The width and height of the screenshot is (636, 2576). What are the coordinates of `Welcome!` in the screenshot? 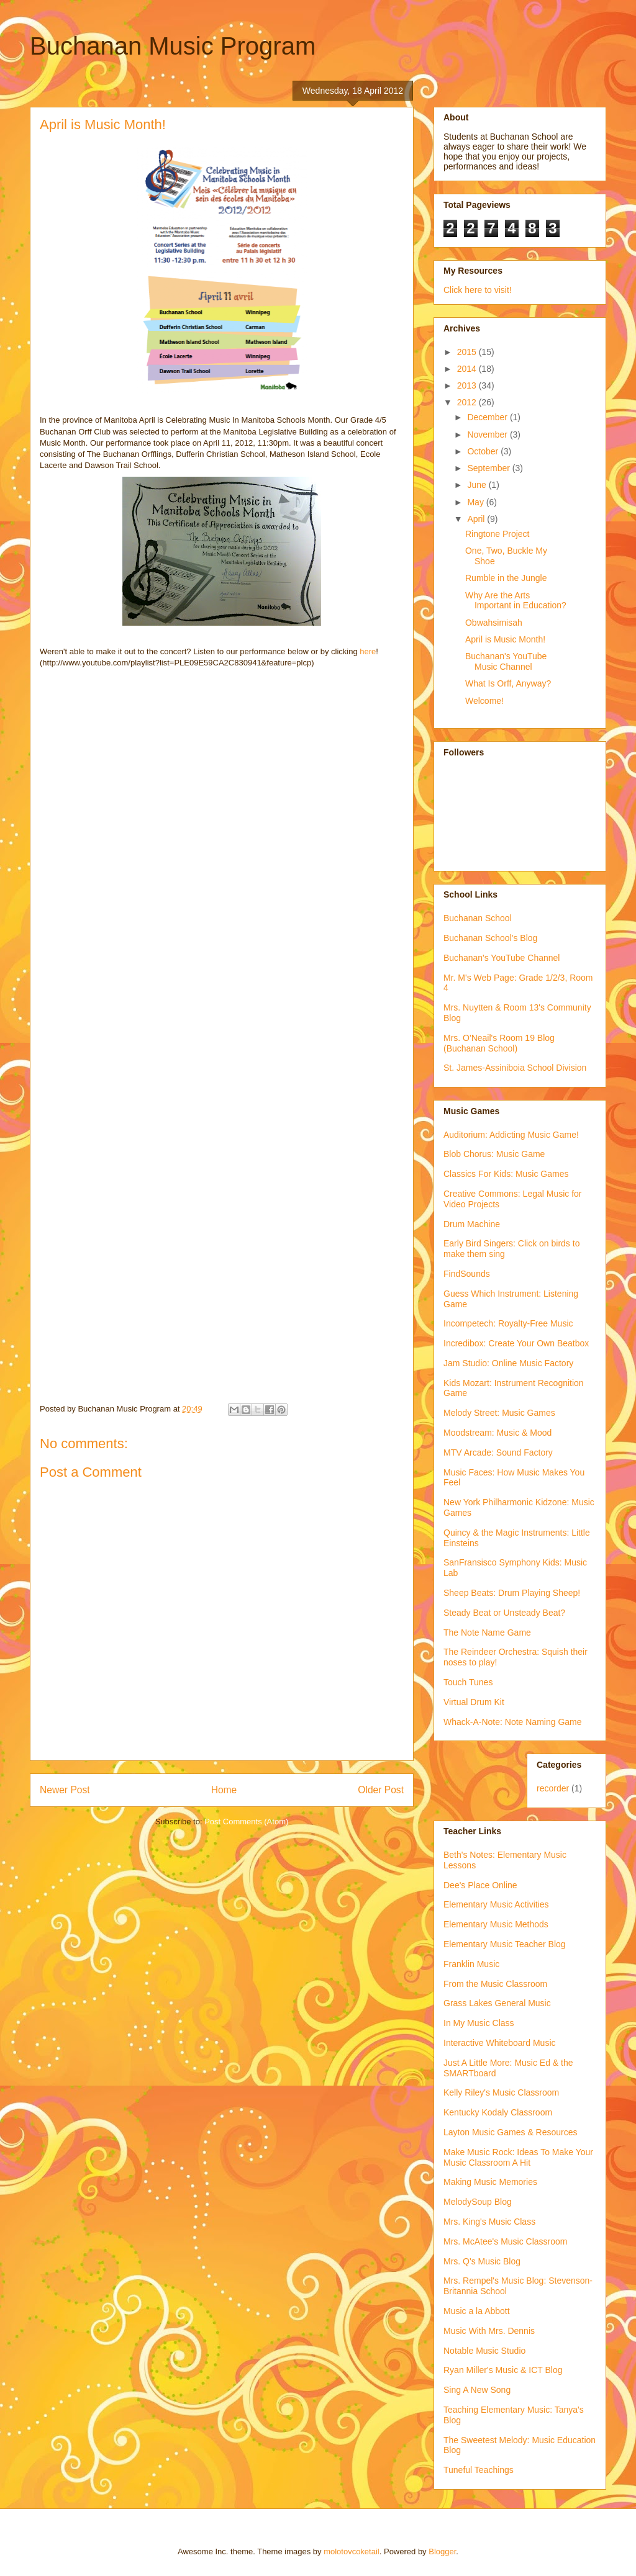 It's located at (484, 701).